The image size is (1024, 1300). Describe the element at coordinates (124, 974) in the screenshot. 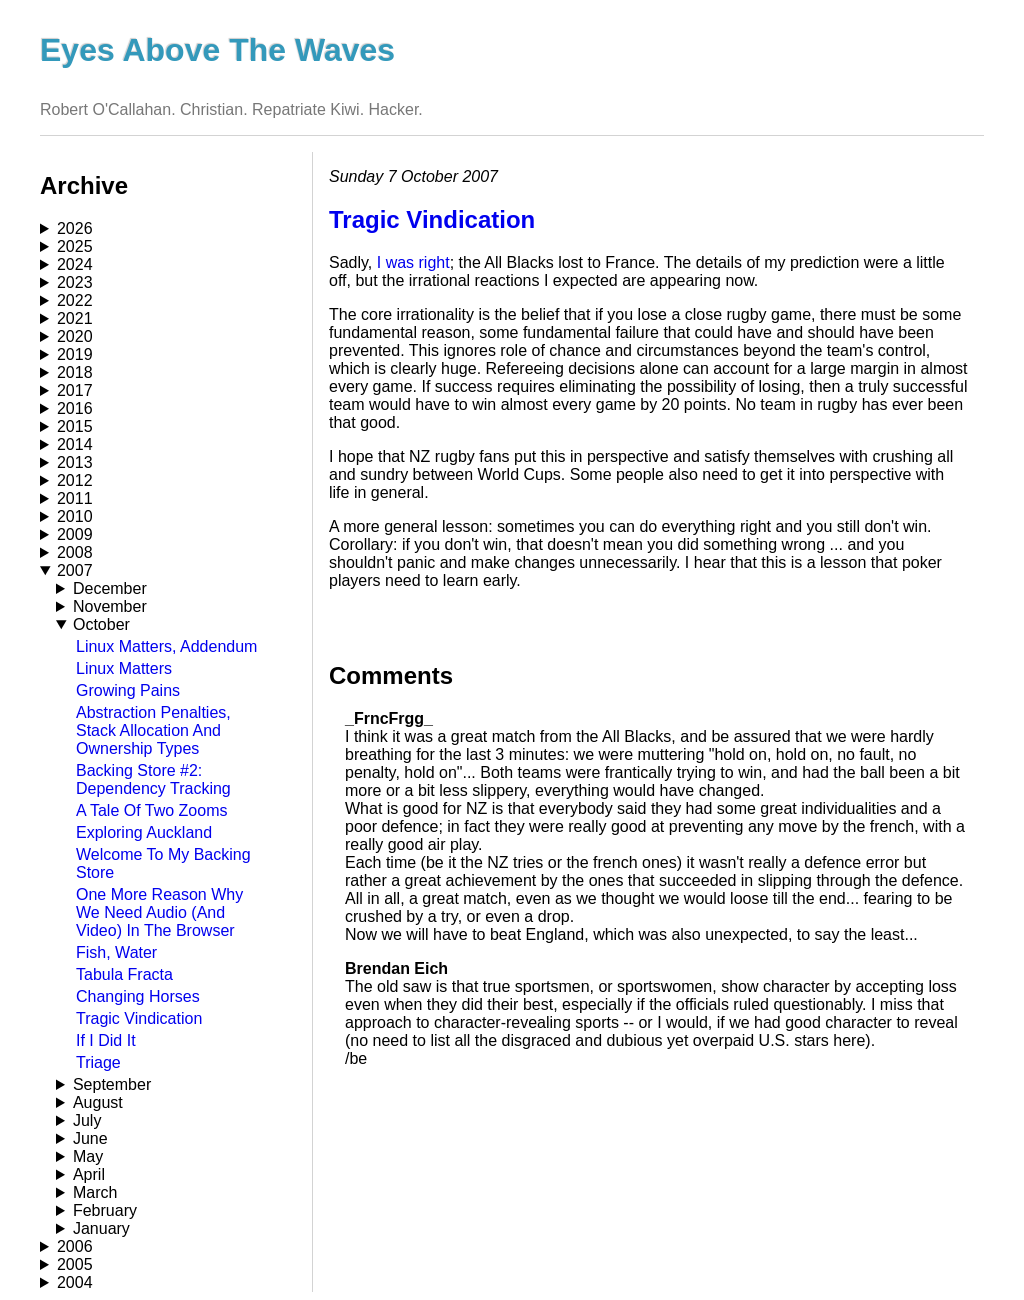

I see `Tabula Fracta` at that location.